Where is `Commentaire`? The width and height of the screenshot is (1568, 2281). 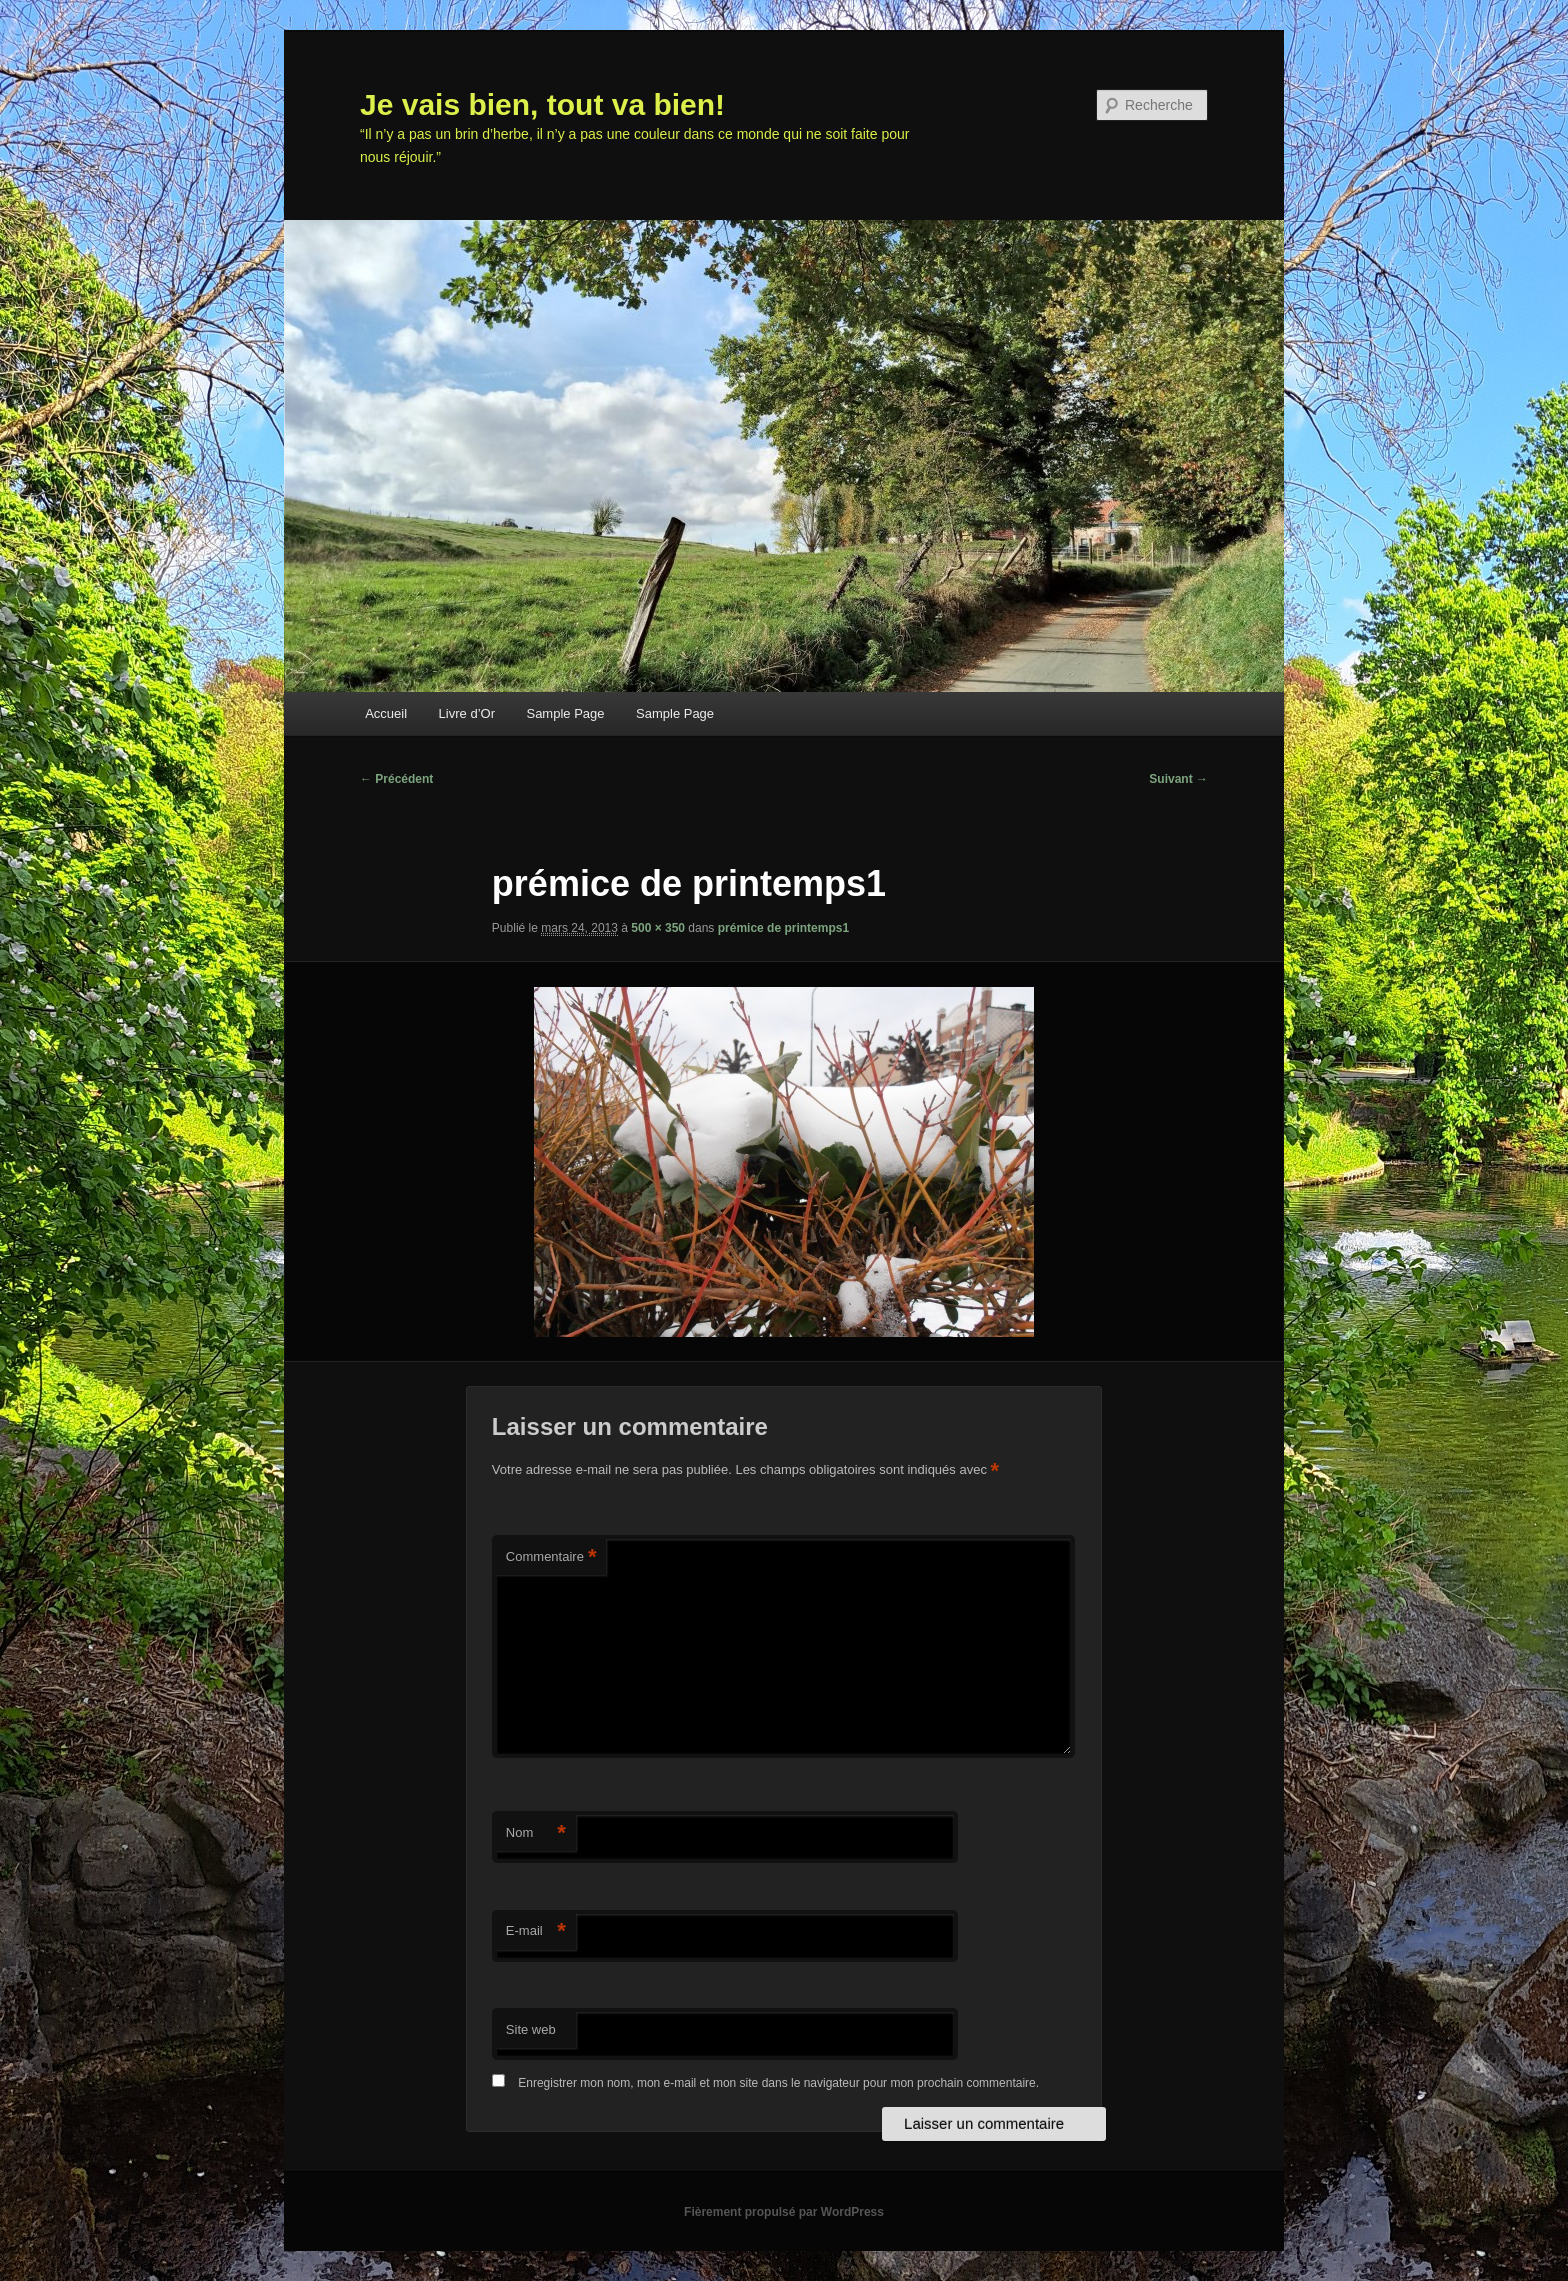
Commentaire is located at coordinates (551, 1557).